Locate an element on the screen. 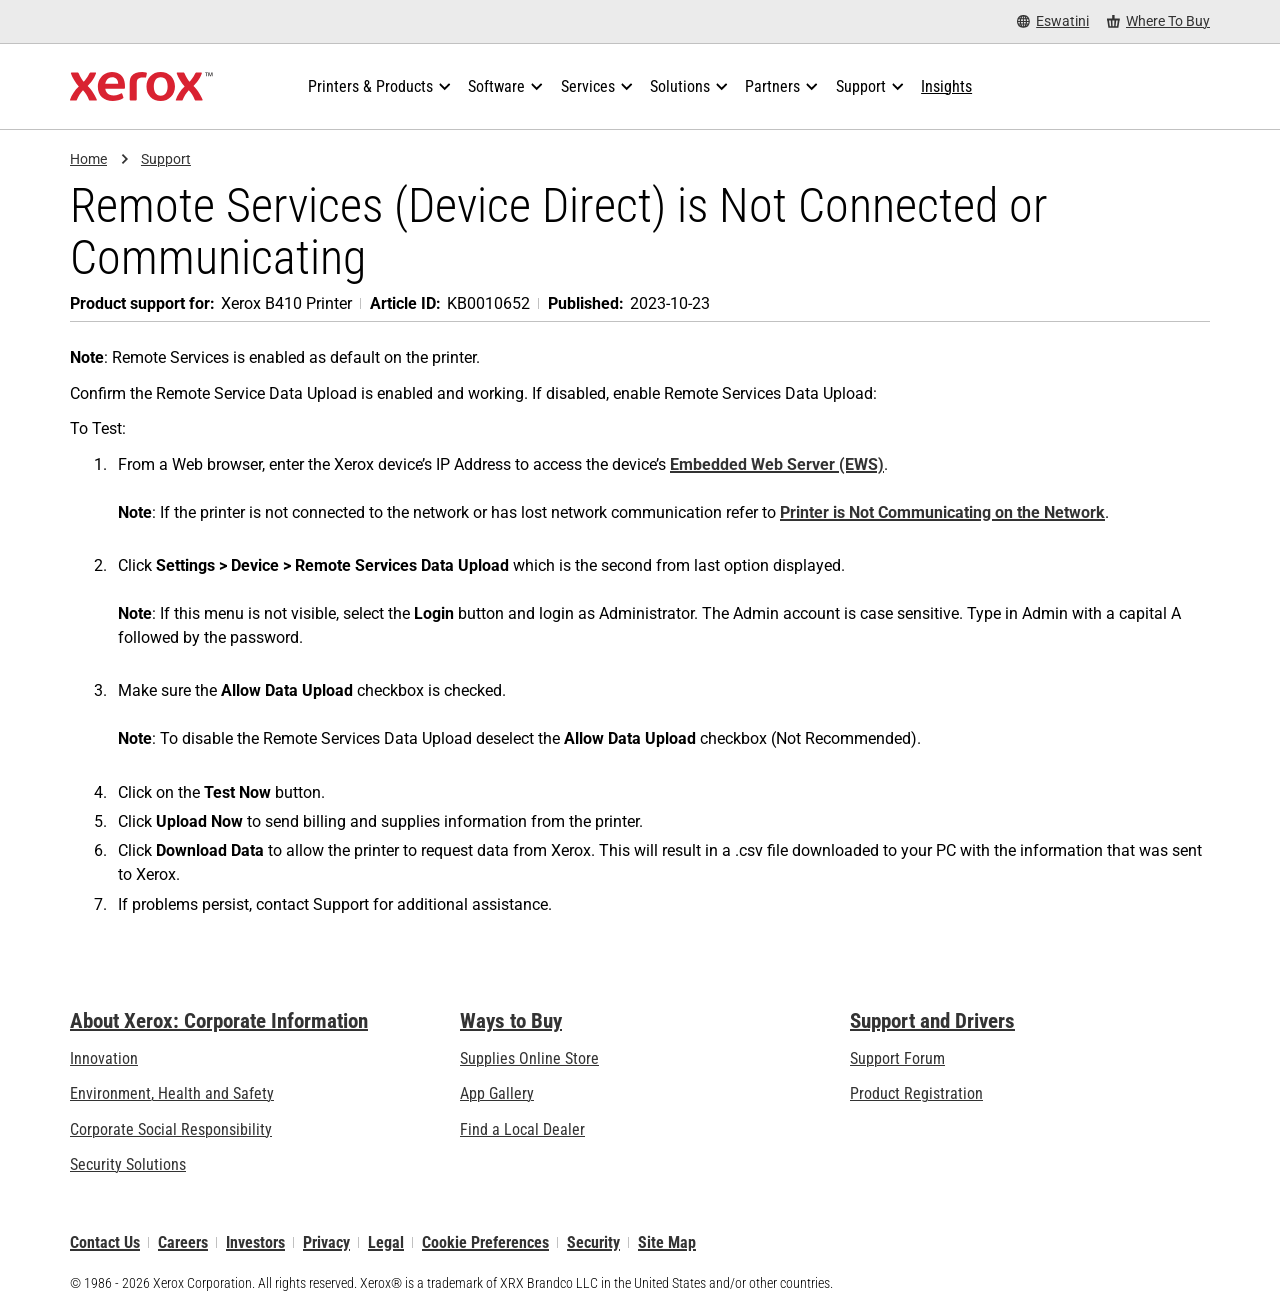  [Xerox Homepage] is located at coordinates (141, 87).